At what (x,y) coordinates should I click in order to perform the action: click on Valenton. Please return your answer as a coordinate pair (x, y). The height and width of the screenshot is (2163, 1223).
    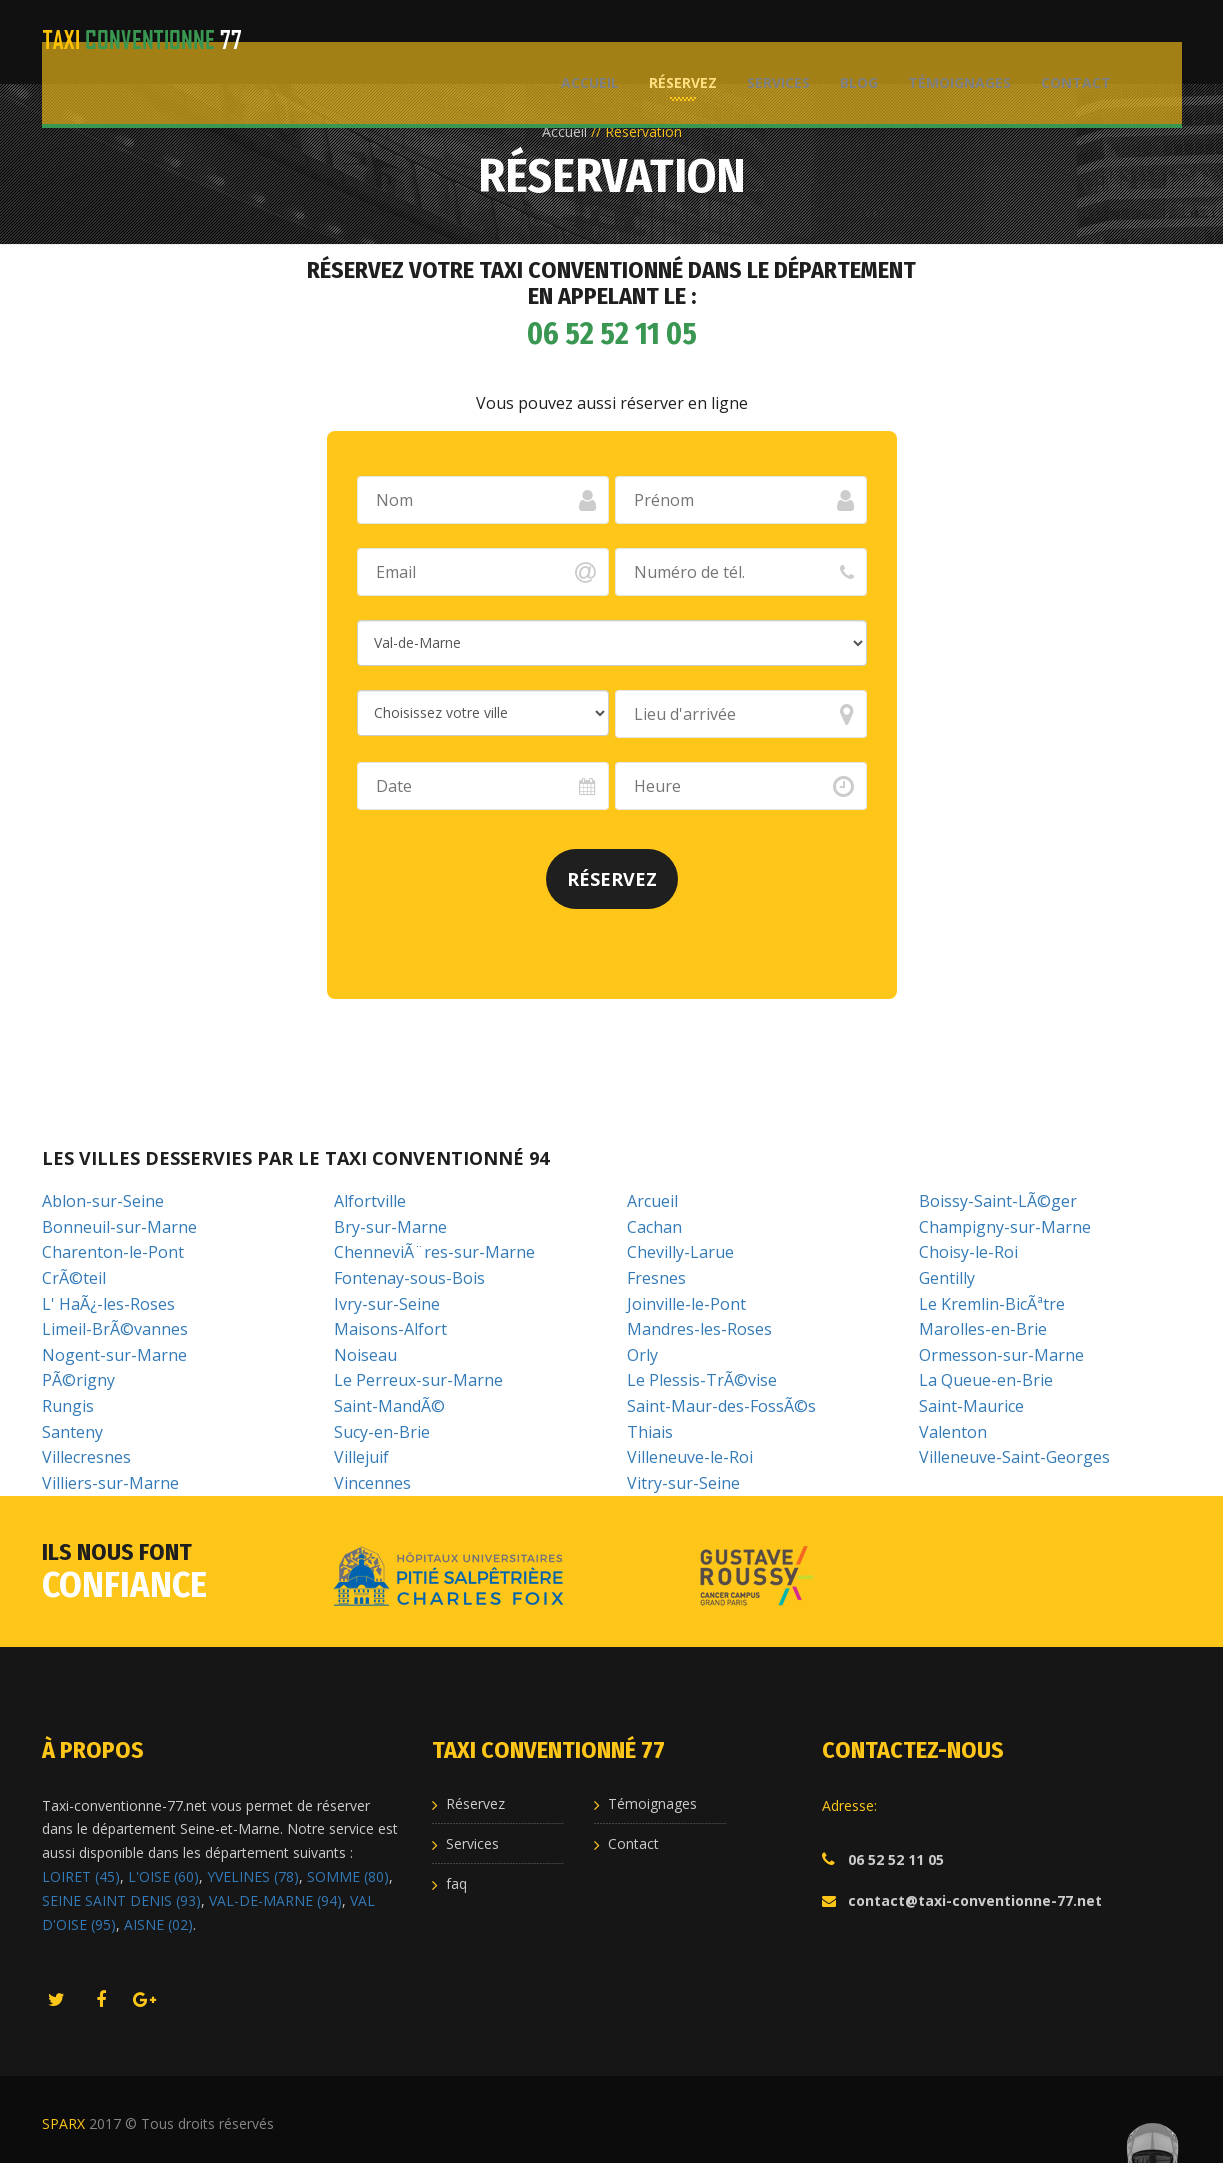
    Looking at the image, I should click on (953, 1432).